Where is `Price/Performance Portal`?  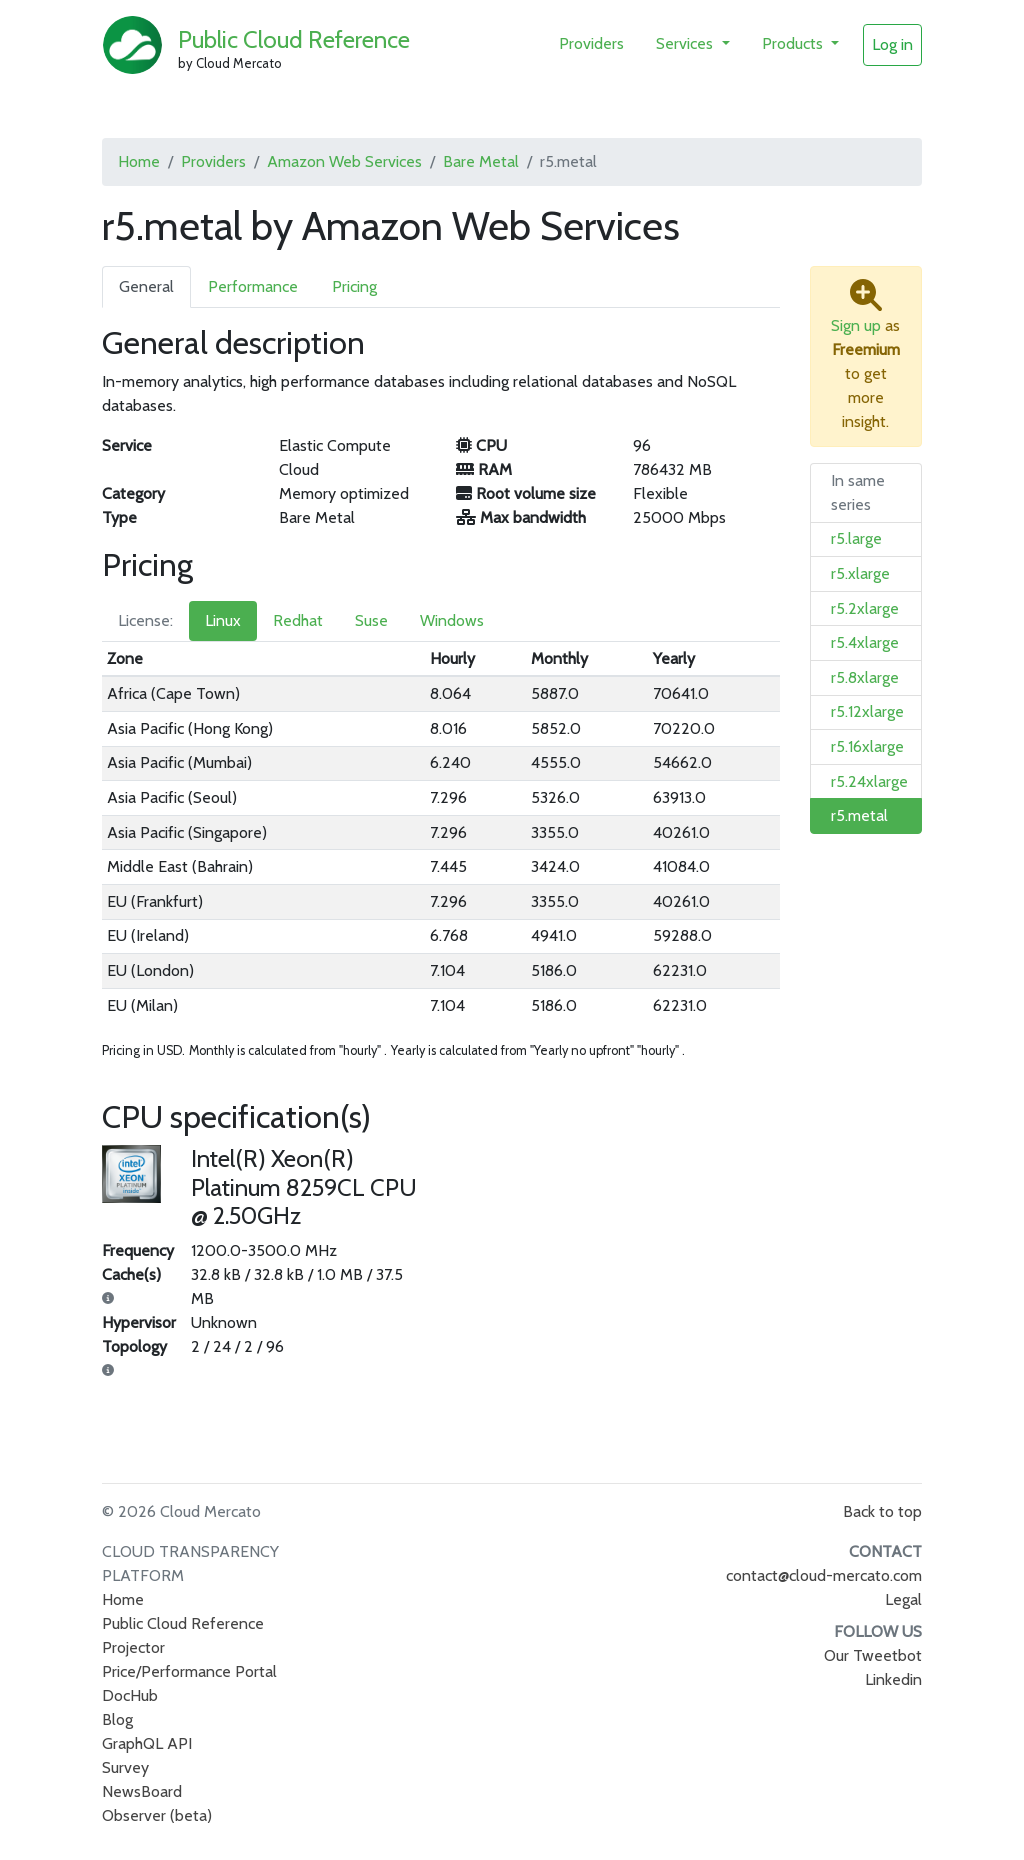
Price/Performance Portal is located at coordinates (189, 1671).